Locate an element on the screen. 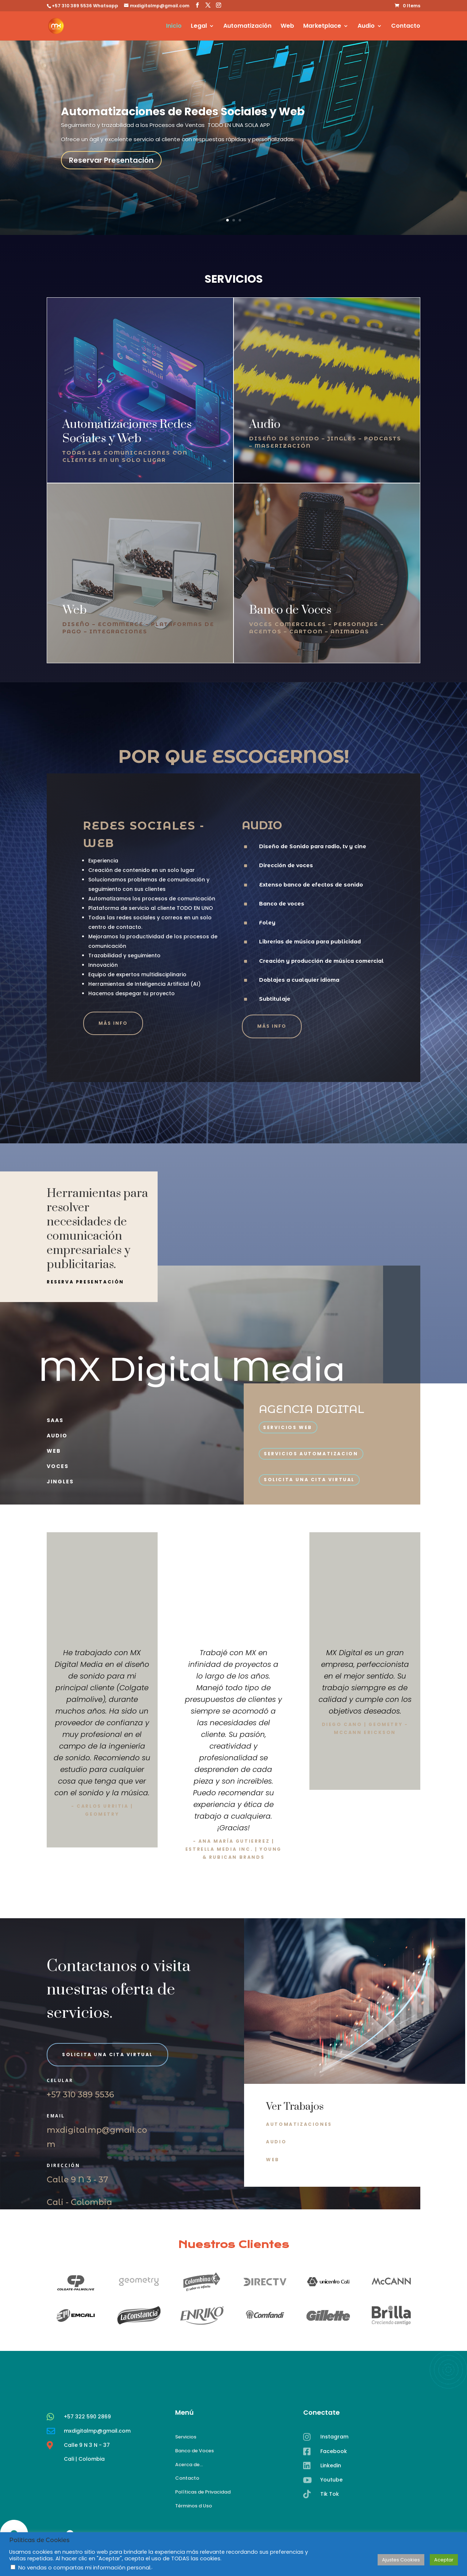 The image size is (467, 2576). [link] is located at coordinates (407, 6).